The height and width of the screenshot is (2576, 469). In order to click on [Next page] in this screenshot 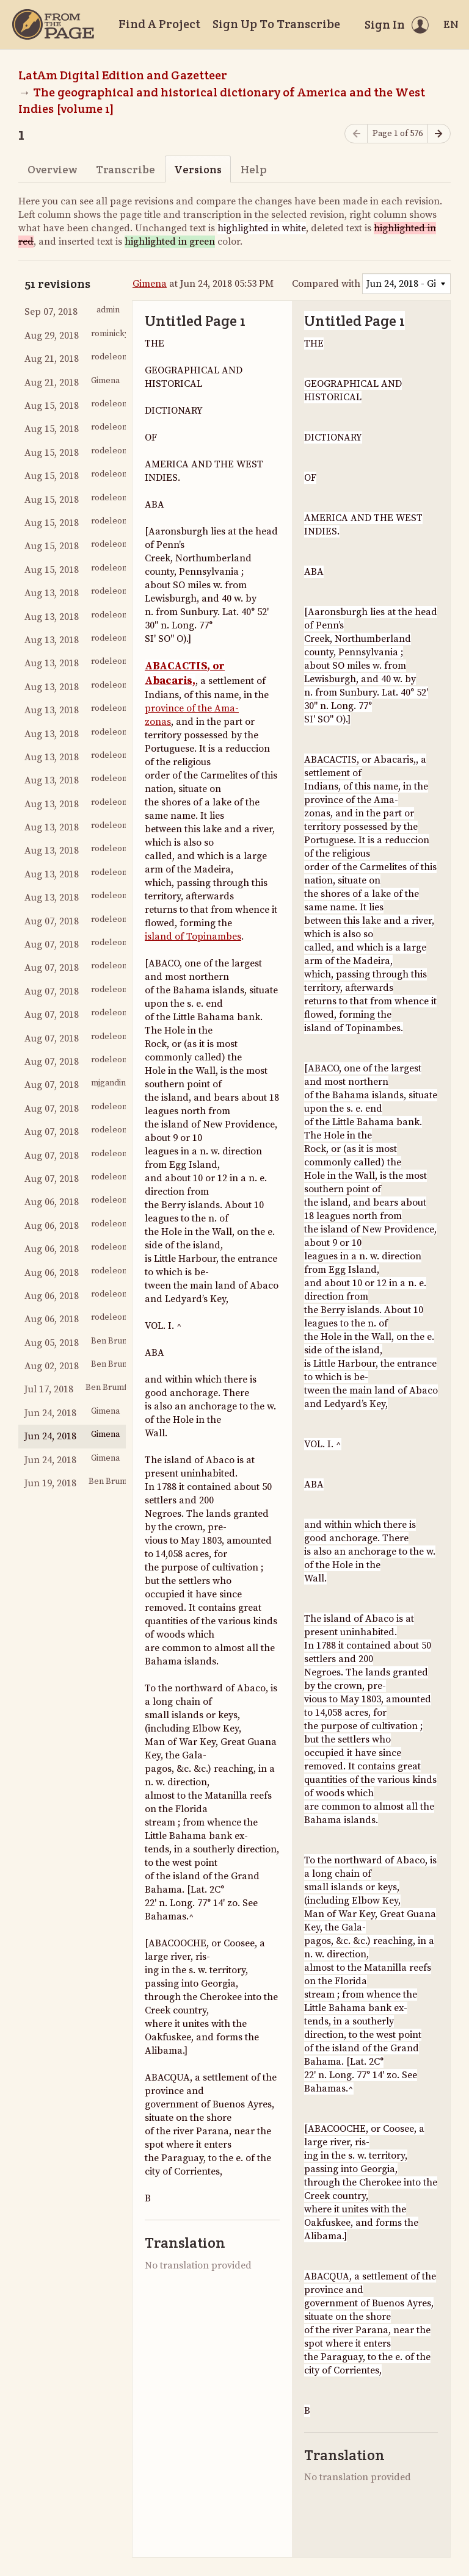, I will do `click(439, 134)`.